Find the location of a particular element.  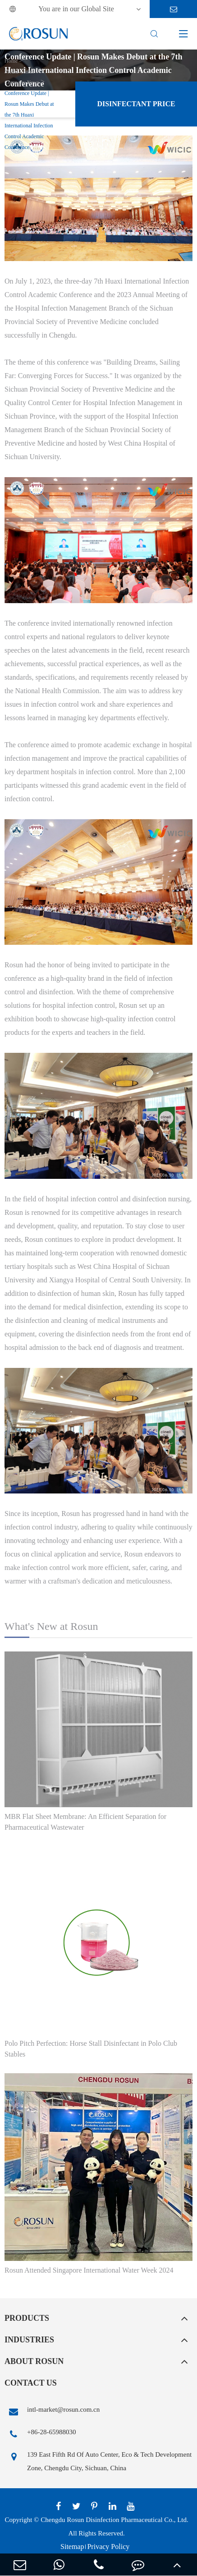

Disinfectant Price is located at coordinates (136, 104).